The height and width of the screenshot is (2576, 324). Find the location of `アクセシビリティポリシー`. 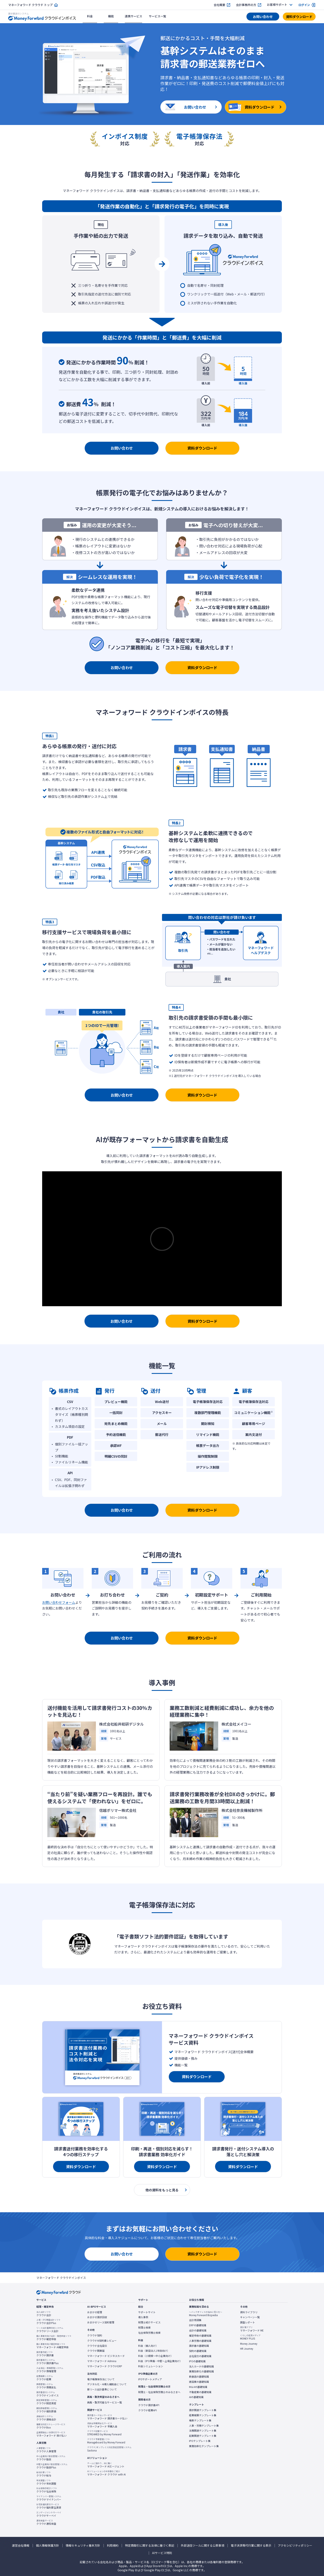

アクセシビリティポリシー is located at coordinates (295, 2545).